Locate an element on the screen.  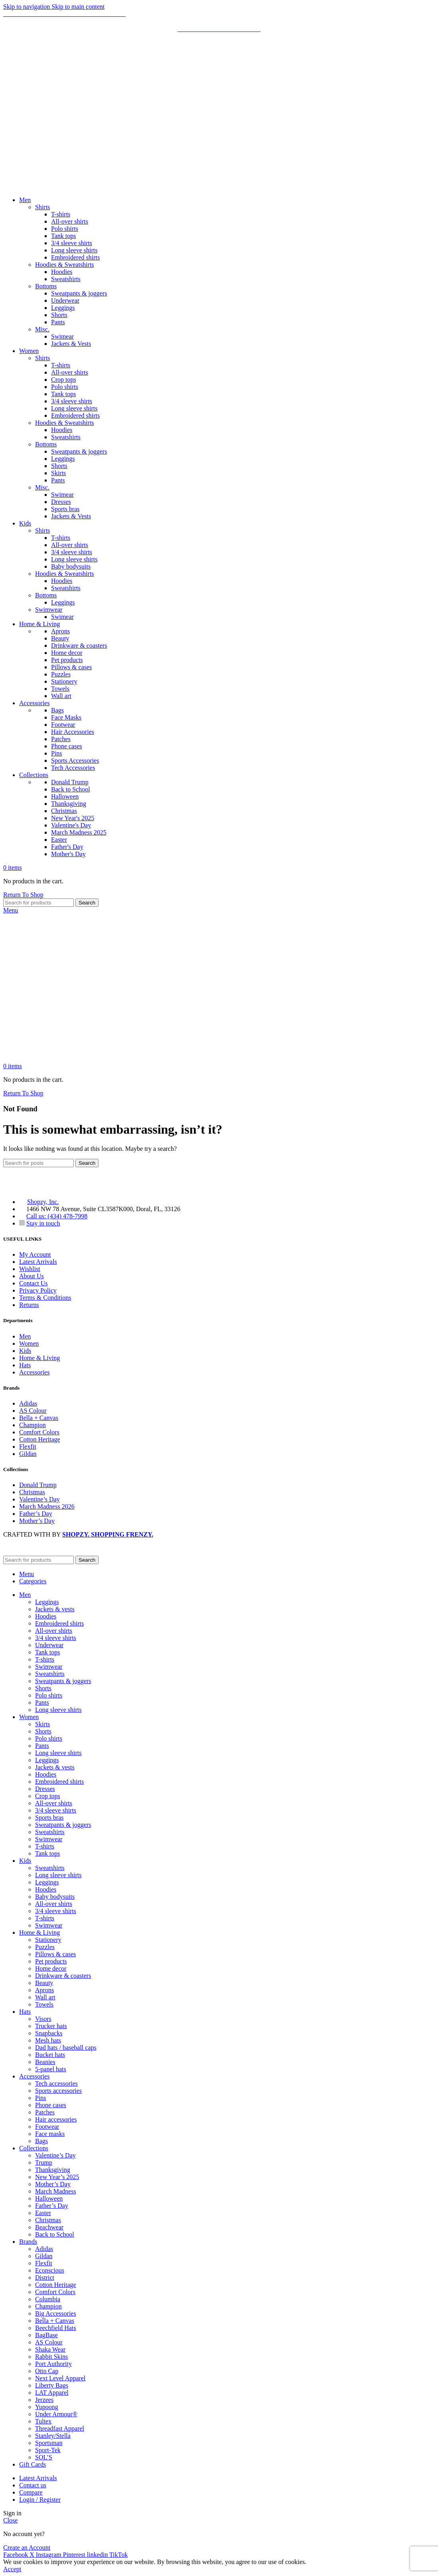
Footwear is located at coordinates (63, 724).